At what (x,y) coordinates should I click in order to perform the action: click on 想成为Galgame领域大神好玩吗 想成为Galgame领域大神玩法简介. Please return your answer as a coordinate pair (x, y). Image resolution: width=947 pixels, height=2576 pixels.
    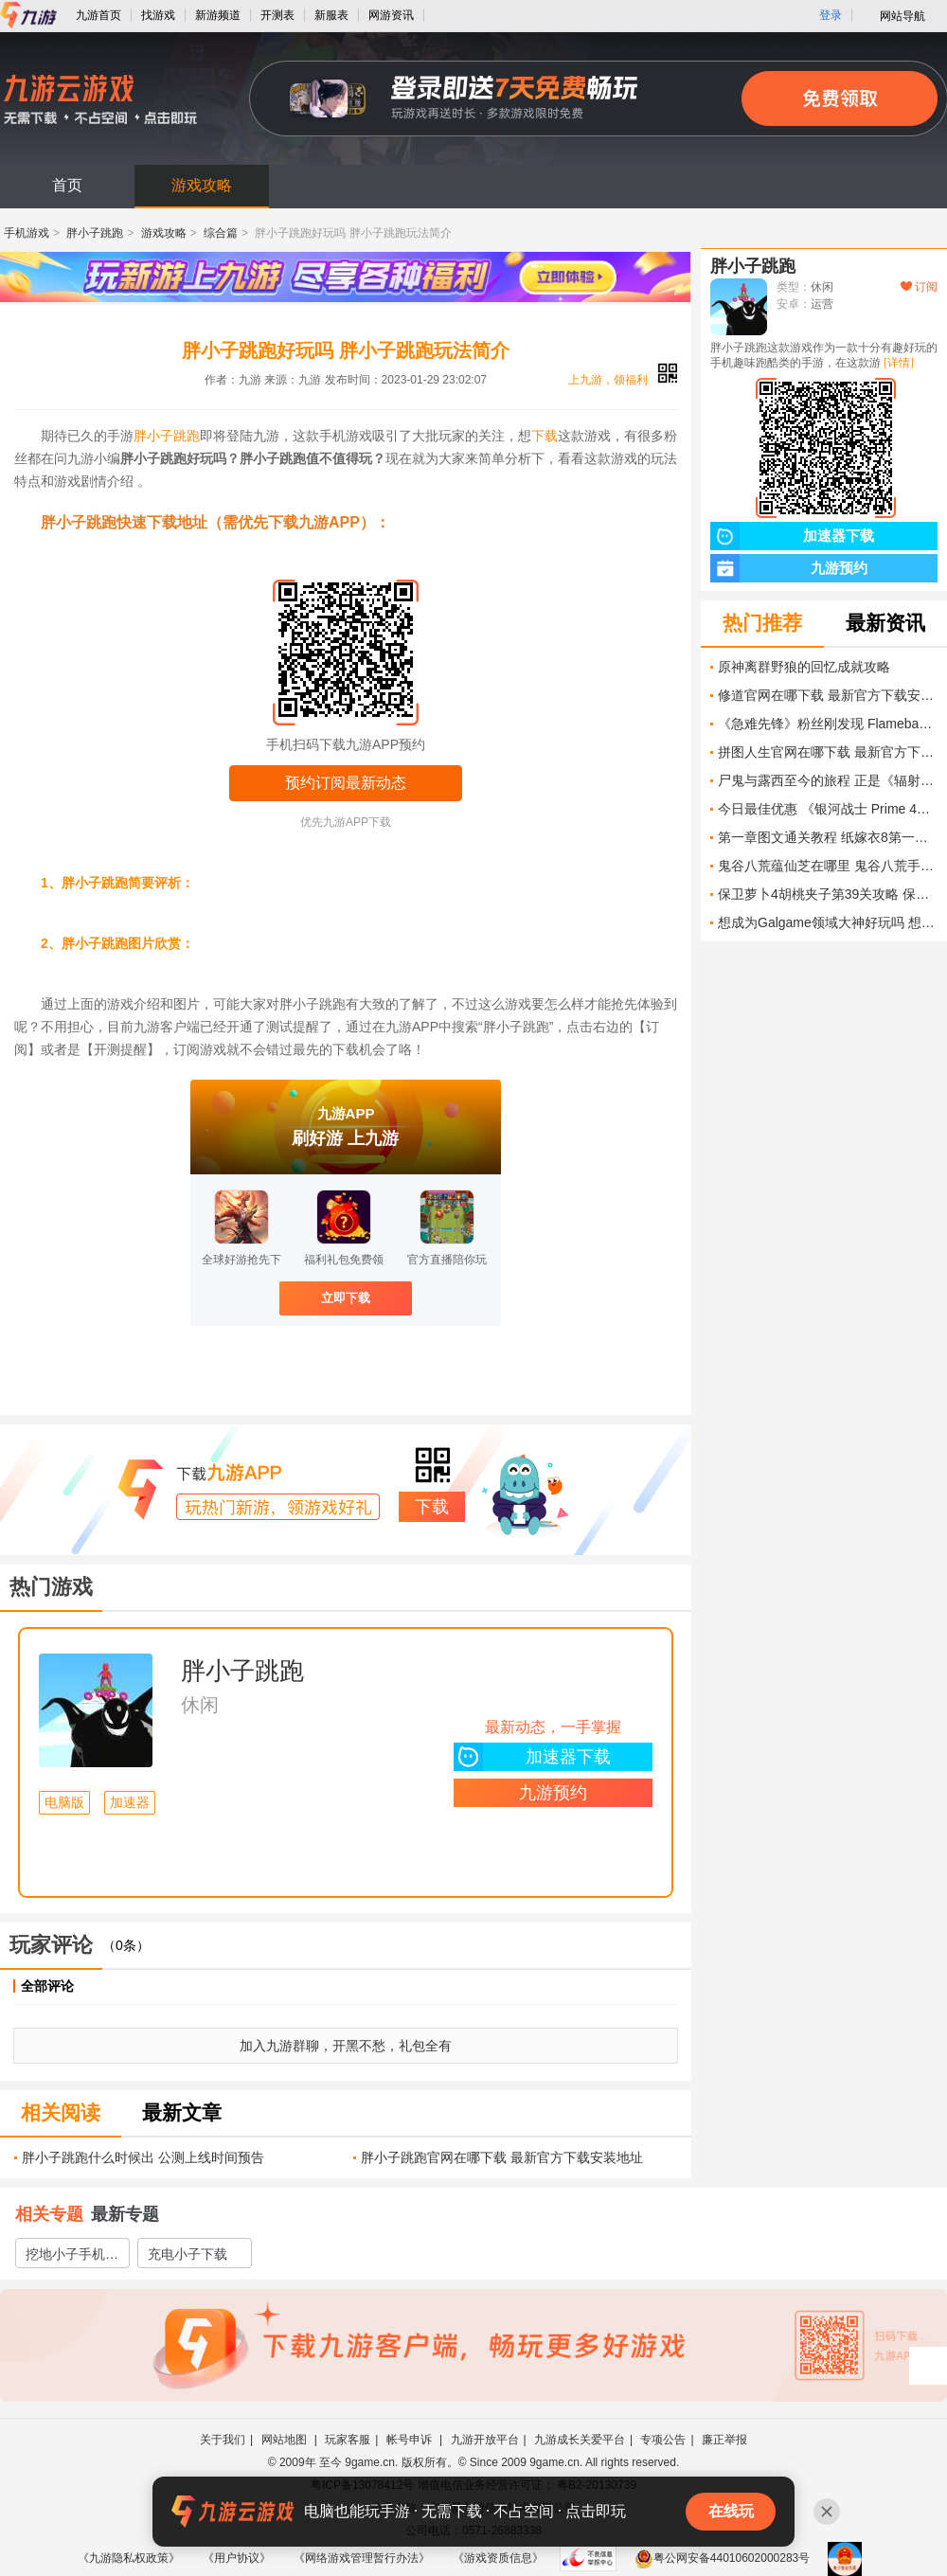
    Looking at the image, I should click on (828, 922).